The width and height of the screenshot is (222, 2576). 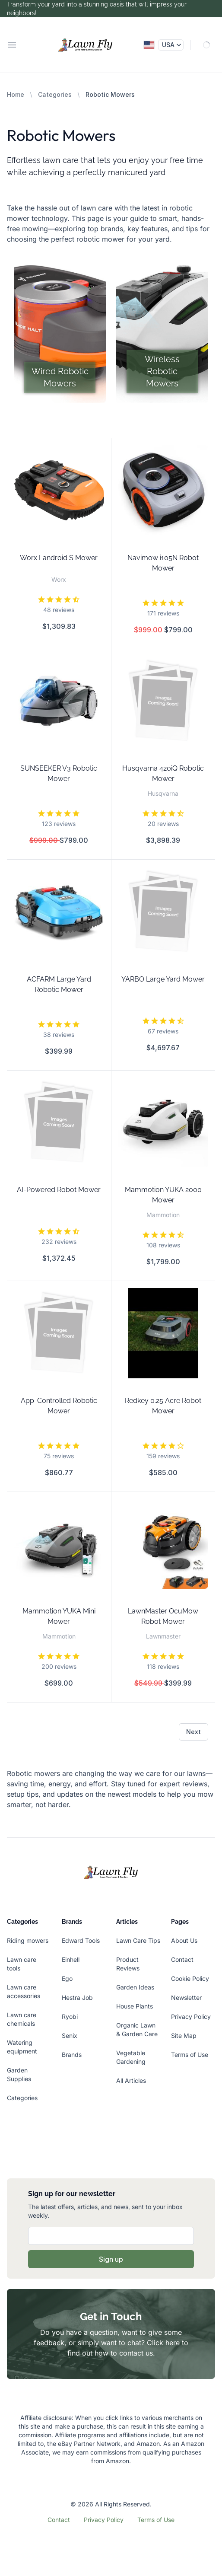 What do you see at coordinates (138, 1940) in the screenshot?
I see `Lawn Care Tips` at bounding box center [138, 1940].